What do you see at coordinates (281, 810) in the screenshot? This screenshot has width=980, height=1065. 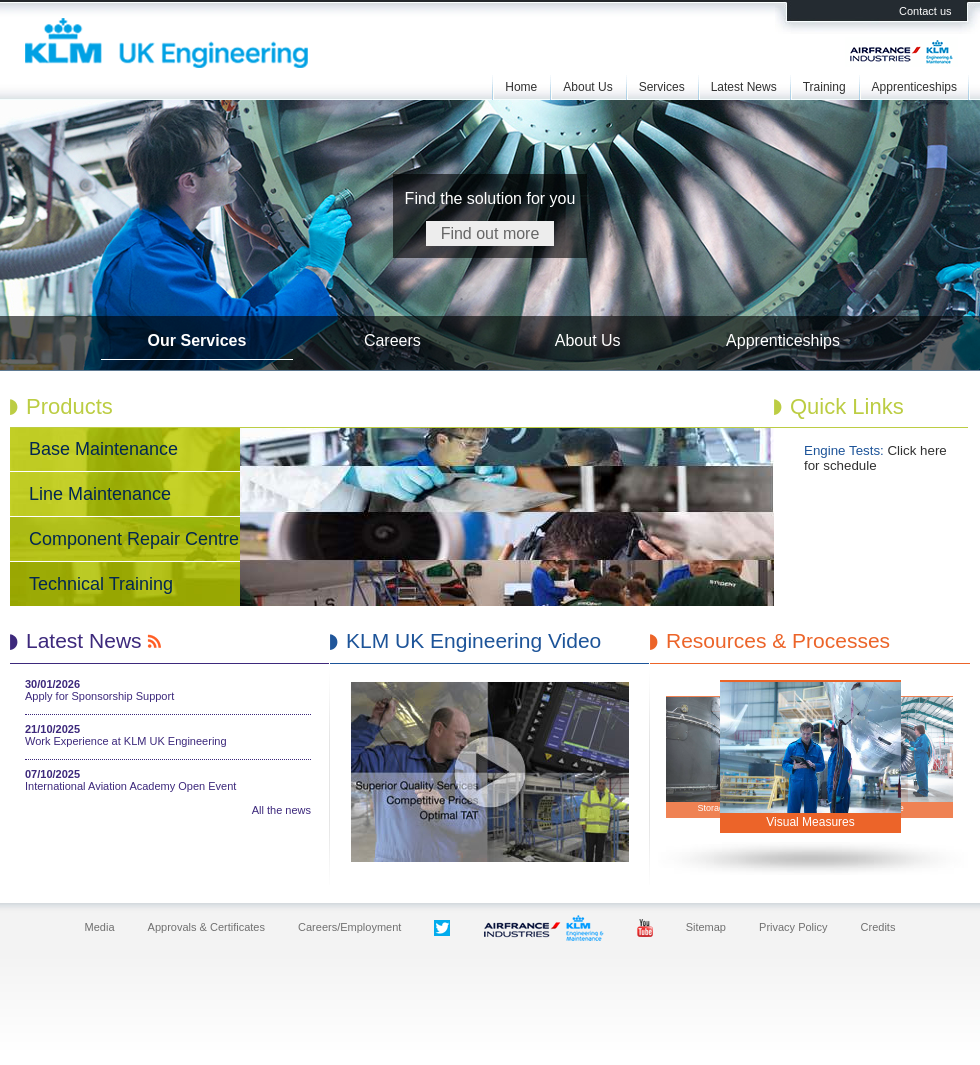 I see `All the news` at bounding box center [281, 810].